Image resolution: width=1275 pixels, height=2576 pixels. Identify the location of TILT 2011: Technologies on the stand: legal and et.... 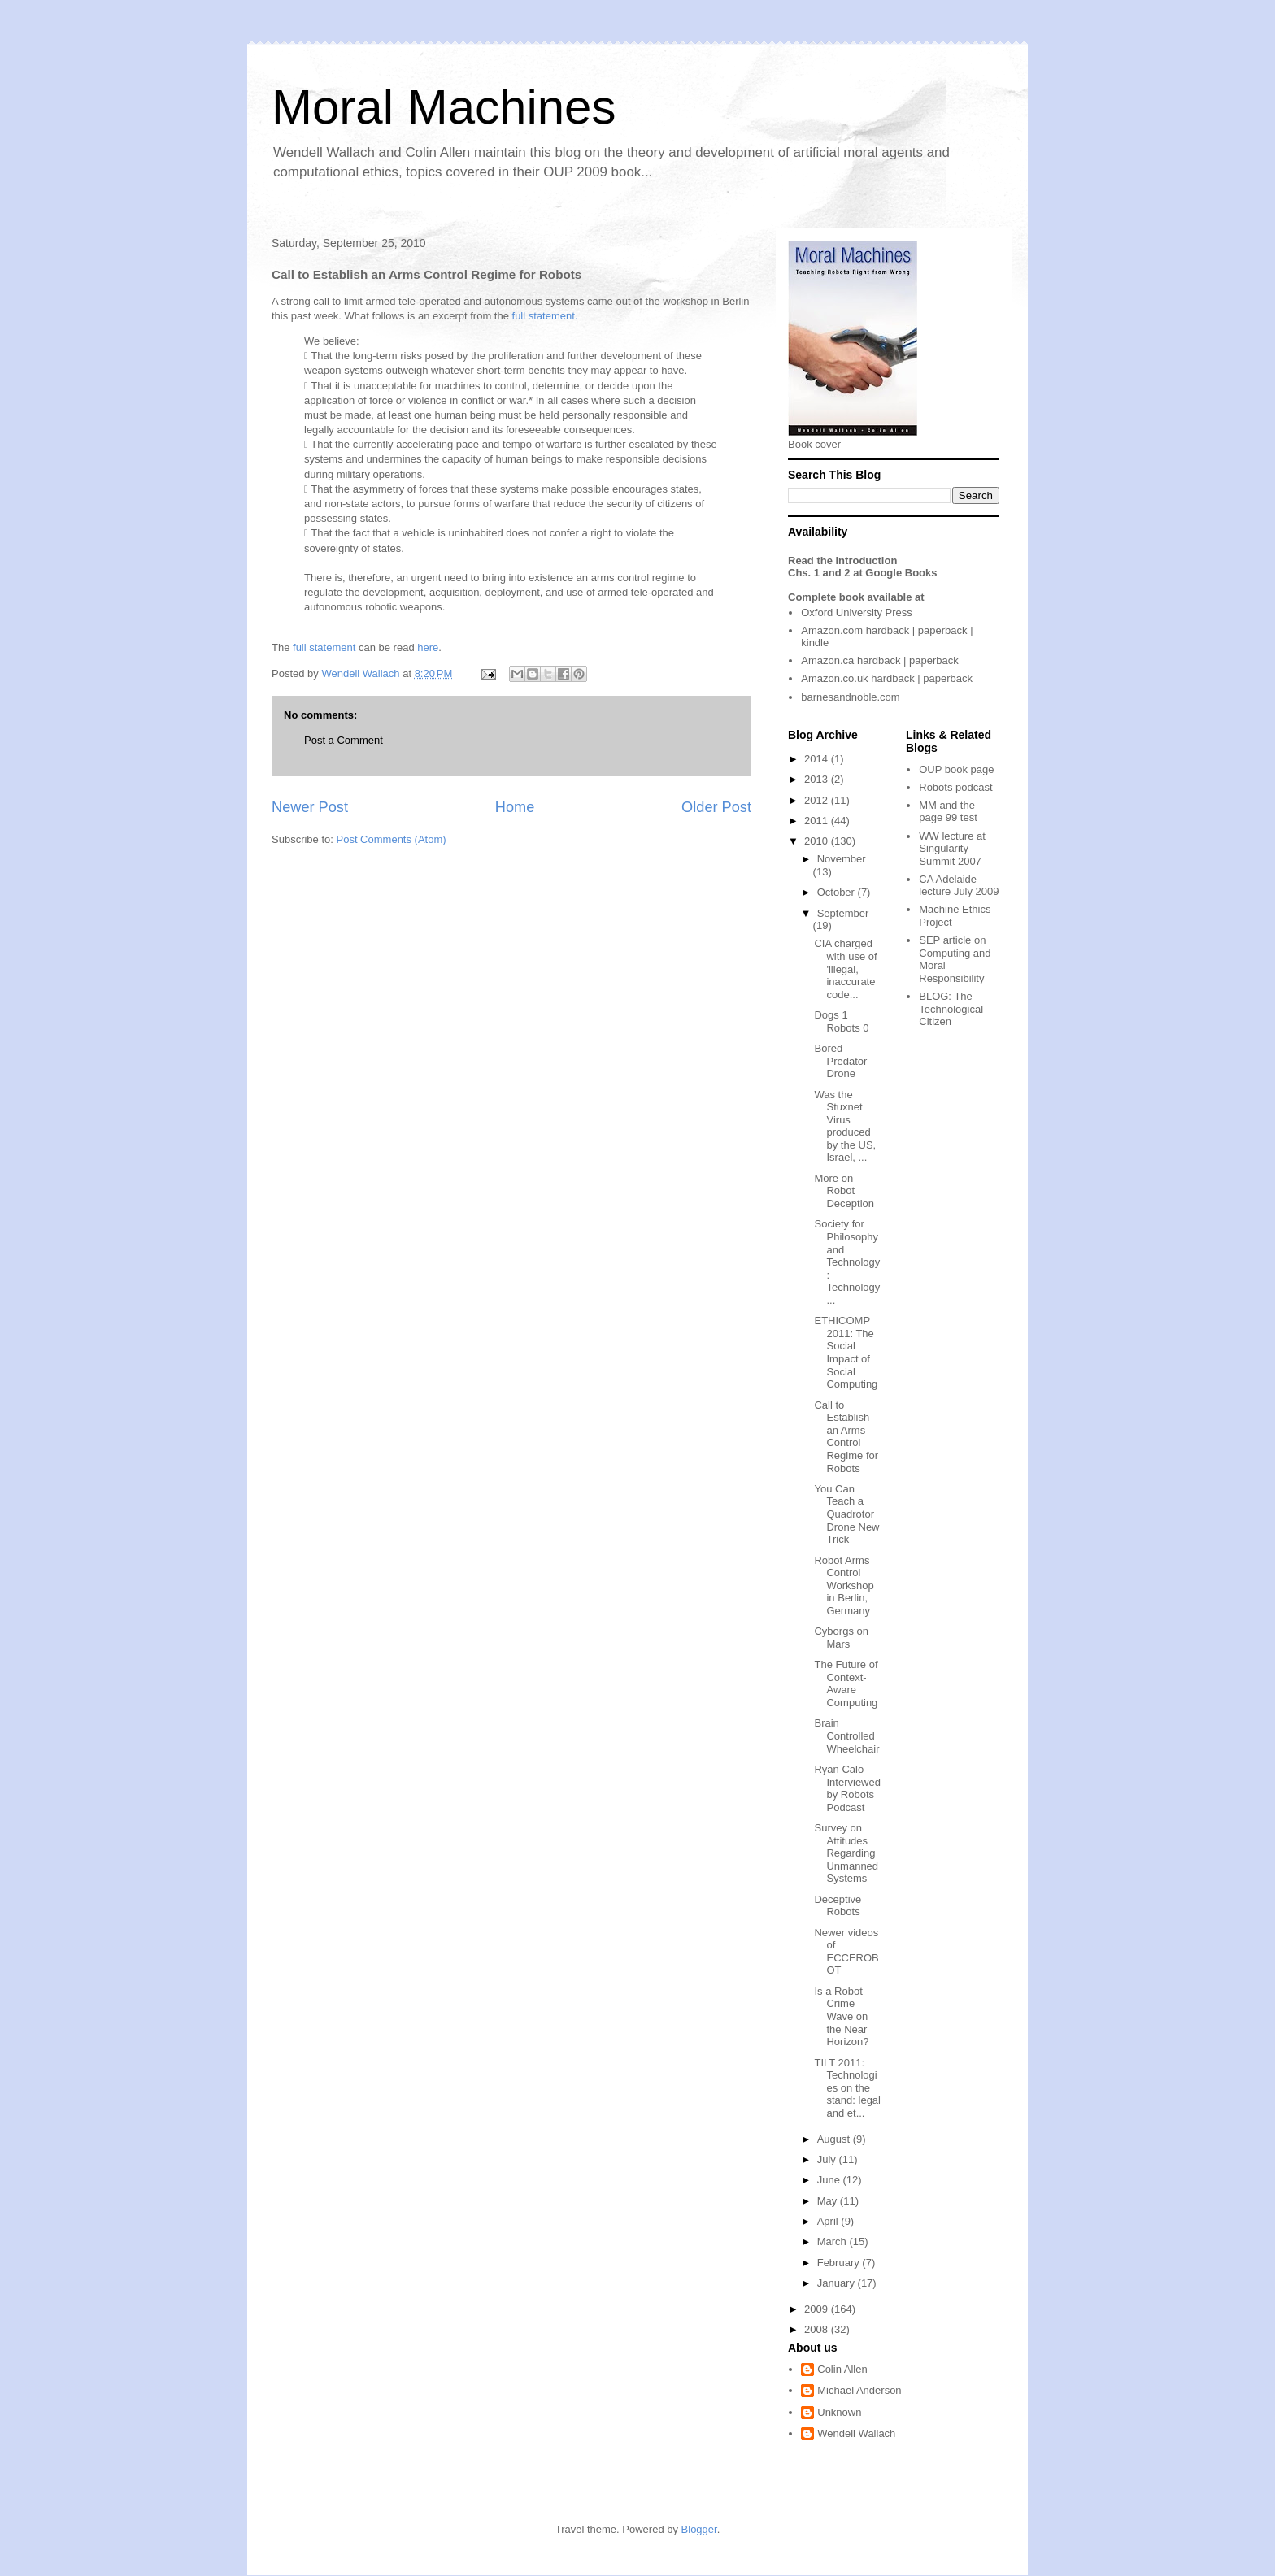
(847, 2088).